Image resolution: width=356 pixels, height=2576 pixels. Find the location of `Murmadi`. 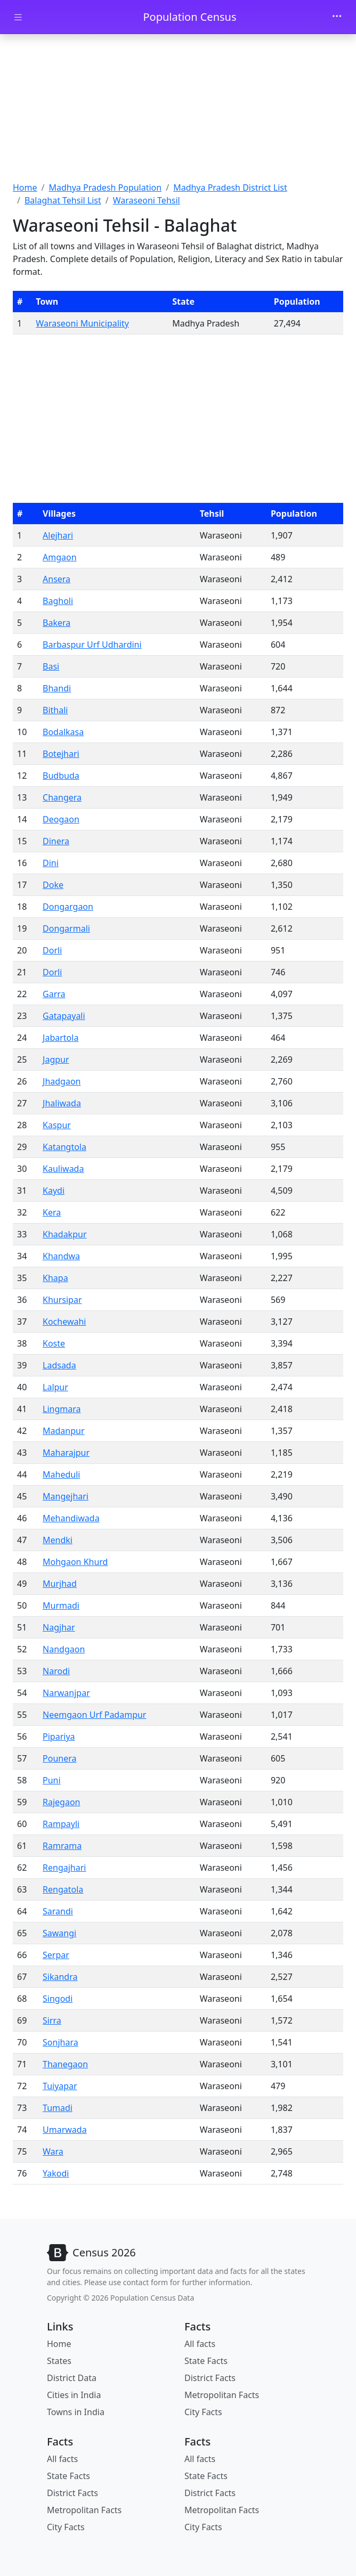

Murmadi is located at coordinates (61, 1605).